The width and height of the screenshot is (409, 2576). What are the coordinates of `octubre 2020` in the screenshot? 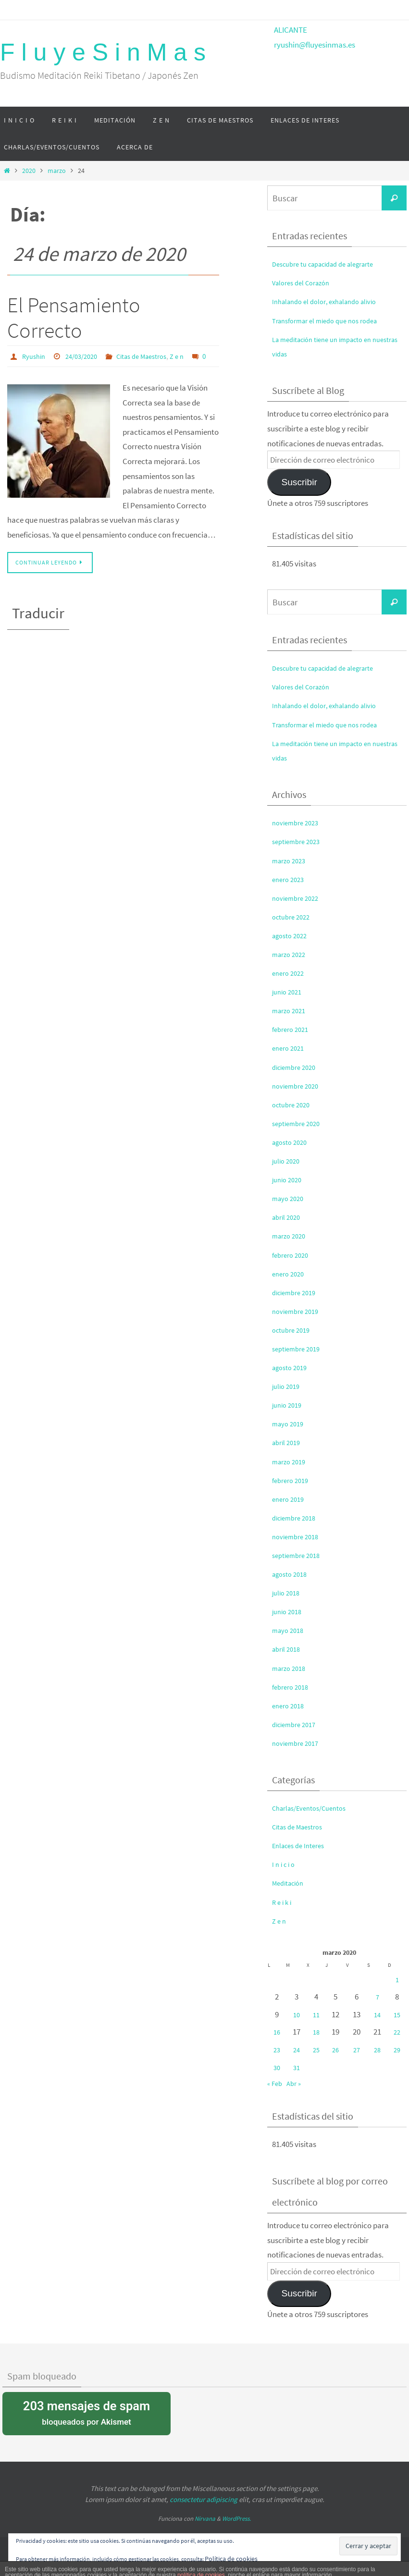 It's located at (293, 1104).